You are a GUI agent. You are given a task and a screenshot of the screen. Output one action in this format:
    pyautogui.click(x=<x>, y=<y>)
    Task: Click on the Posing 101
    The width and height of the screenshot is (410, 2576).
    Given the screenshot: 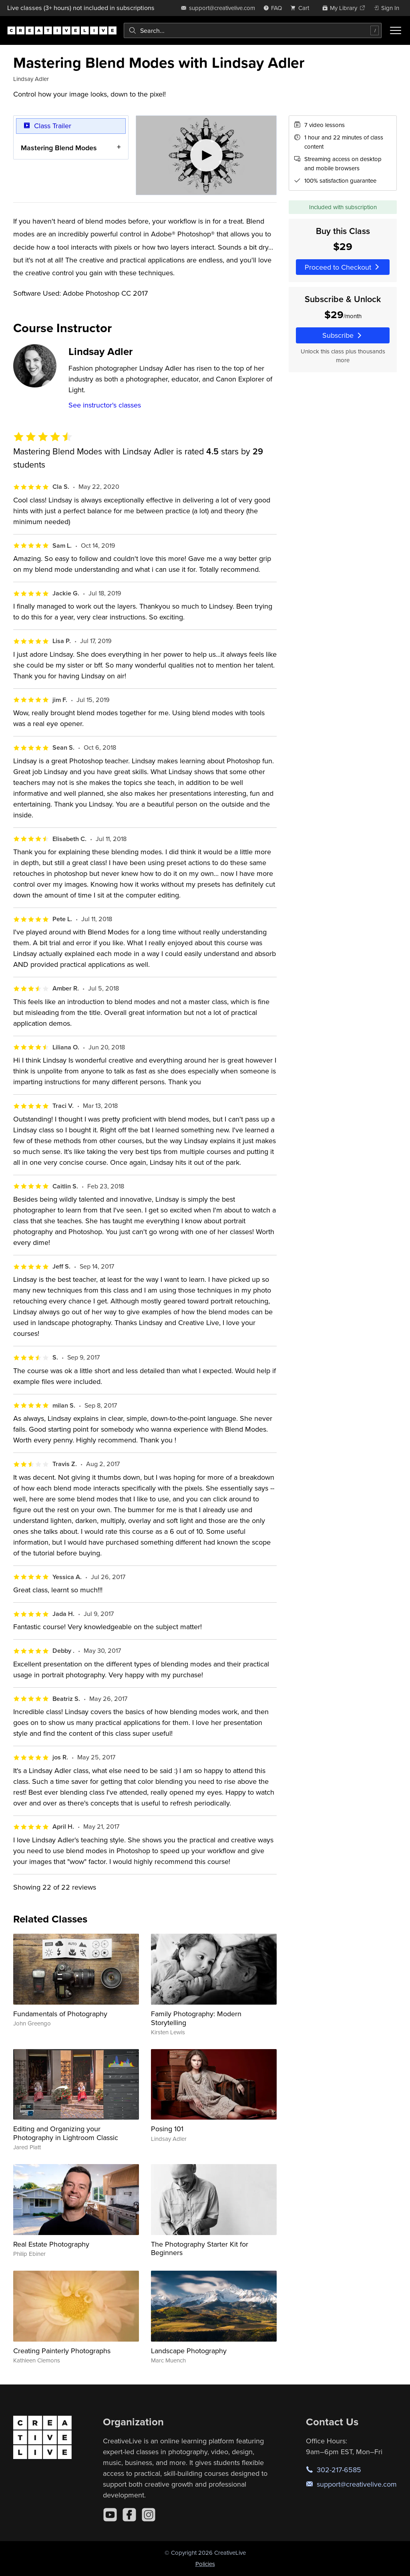 What is the action you would take?
    pyautogui.click(x=167, y=2129)
    